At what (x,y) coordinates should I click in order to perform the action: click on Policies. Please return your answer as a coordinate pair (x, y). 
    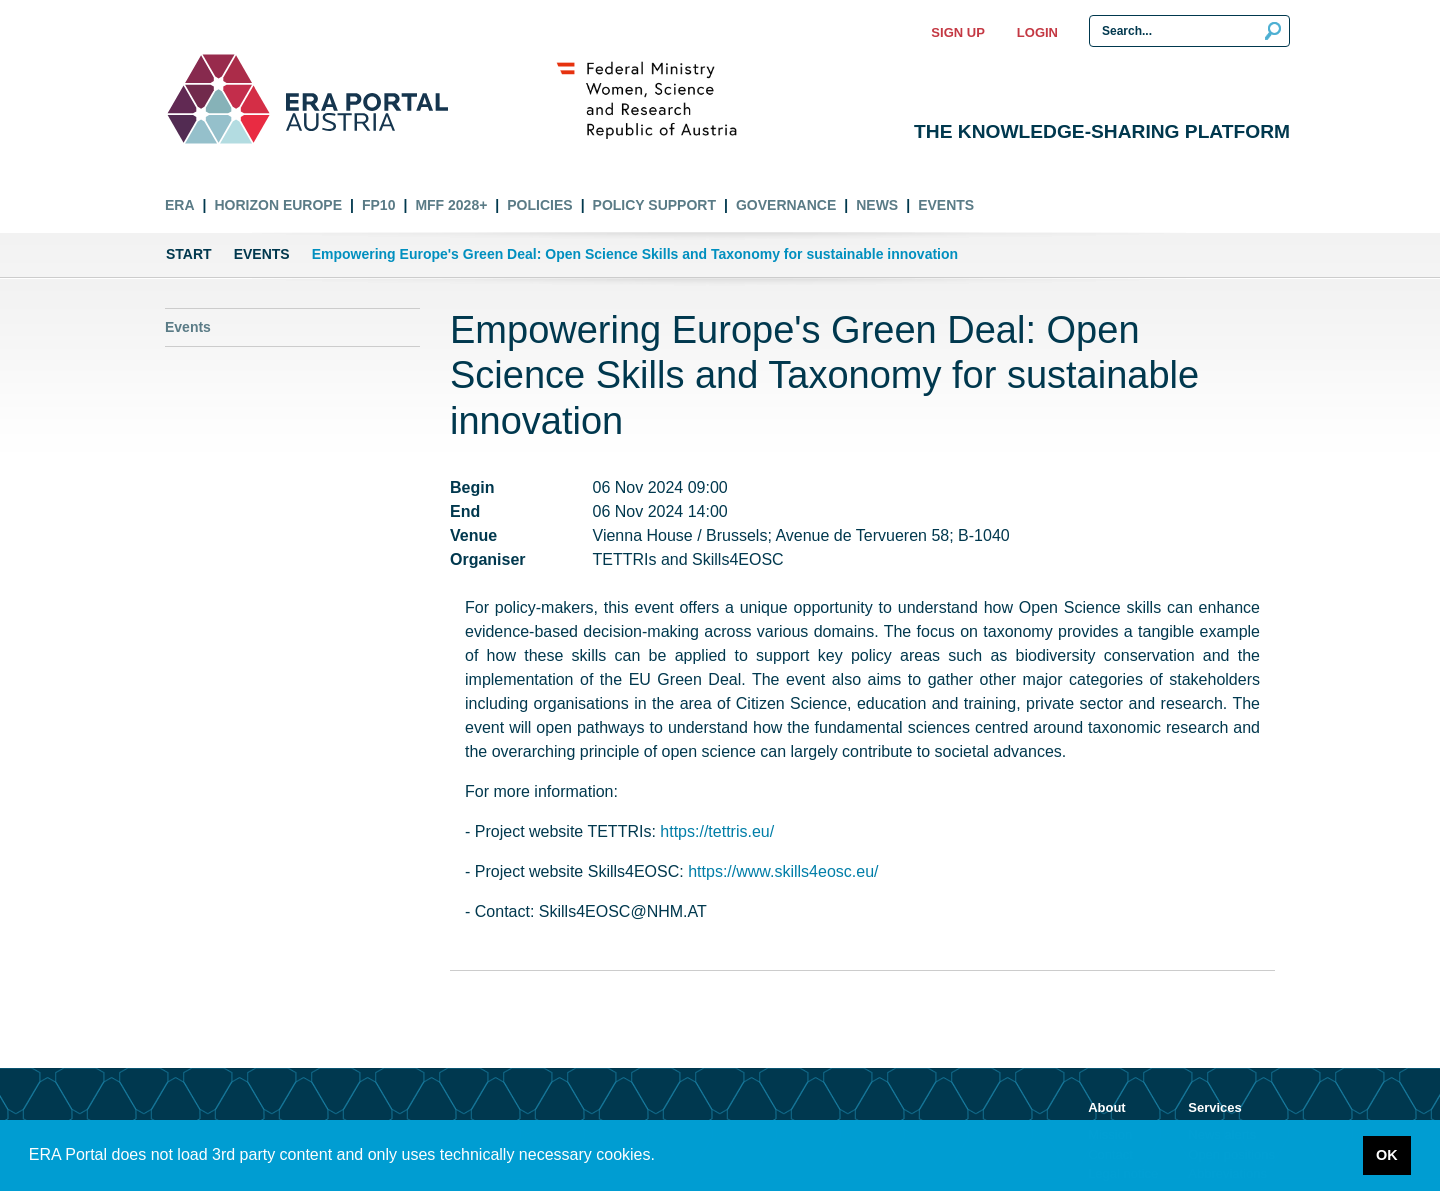
    Looking at the image, I should click on (539, 205).